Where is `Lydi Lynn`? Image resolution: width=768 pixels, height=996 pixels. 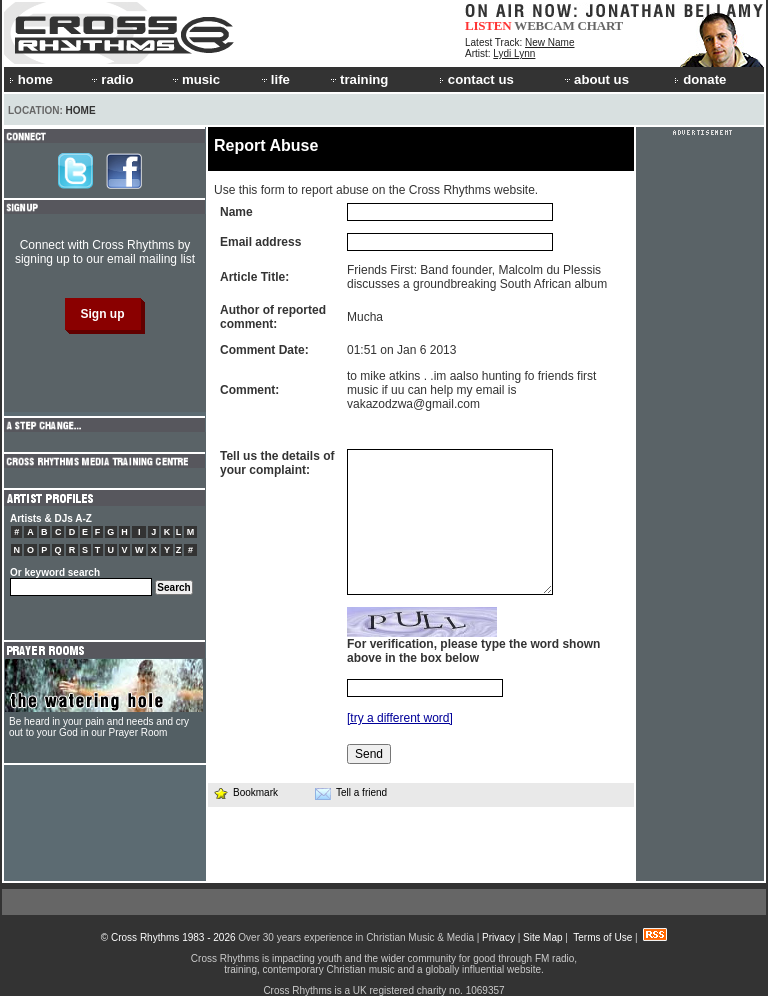
Lydi Lynn is located at coordinates (514, 53).